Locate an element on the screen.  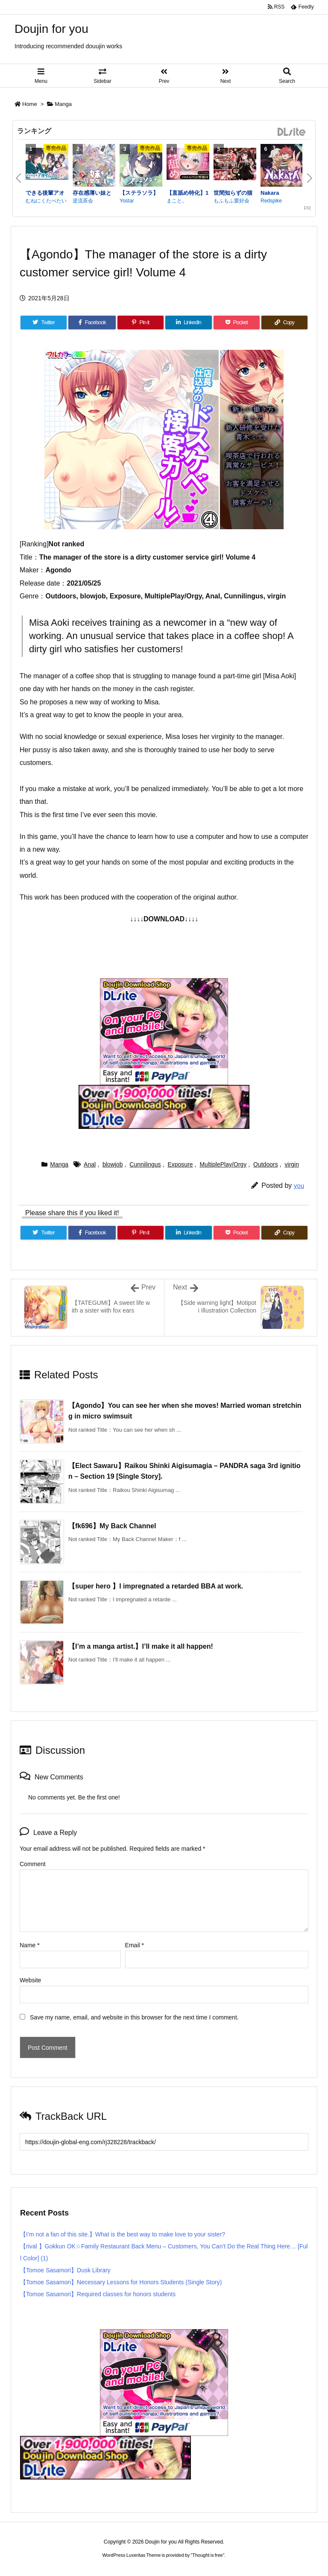
[Facebook] is located at coordinates (92, 322).